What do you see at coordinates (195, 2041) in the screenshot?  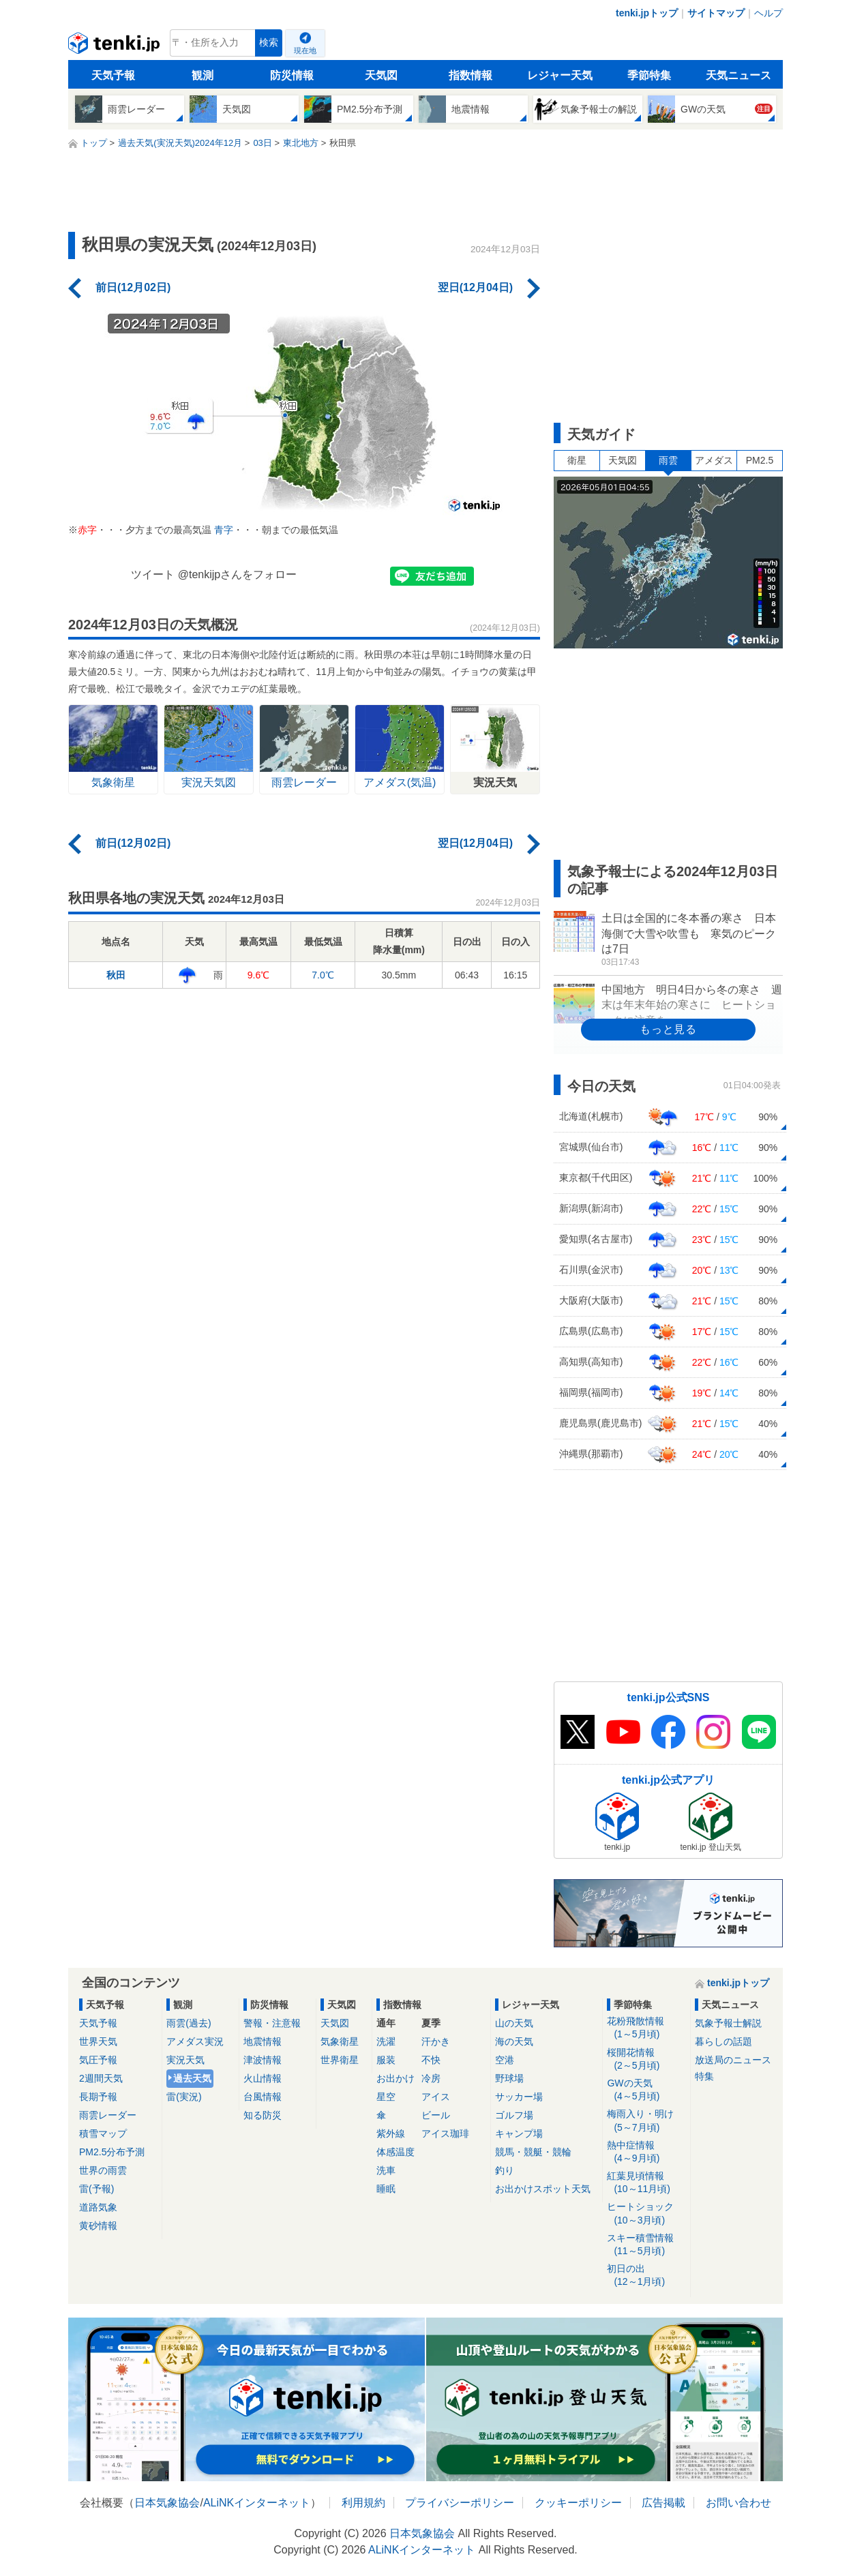 I see `アメダス実況` at bounding box center [195, 2041].